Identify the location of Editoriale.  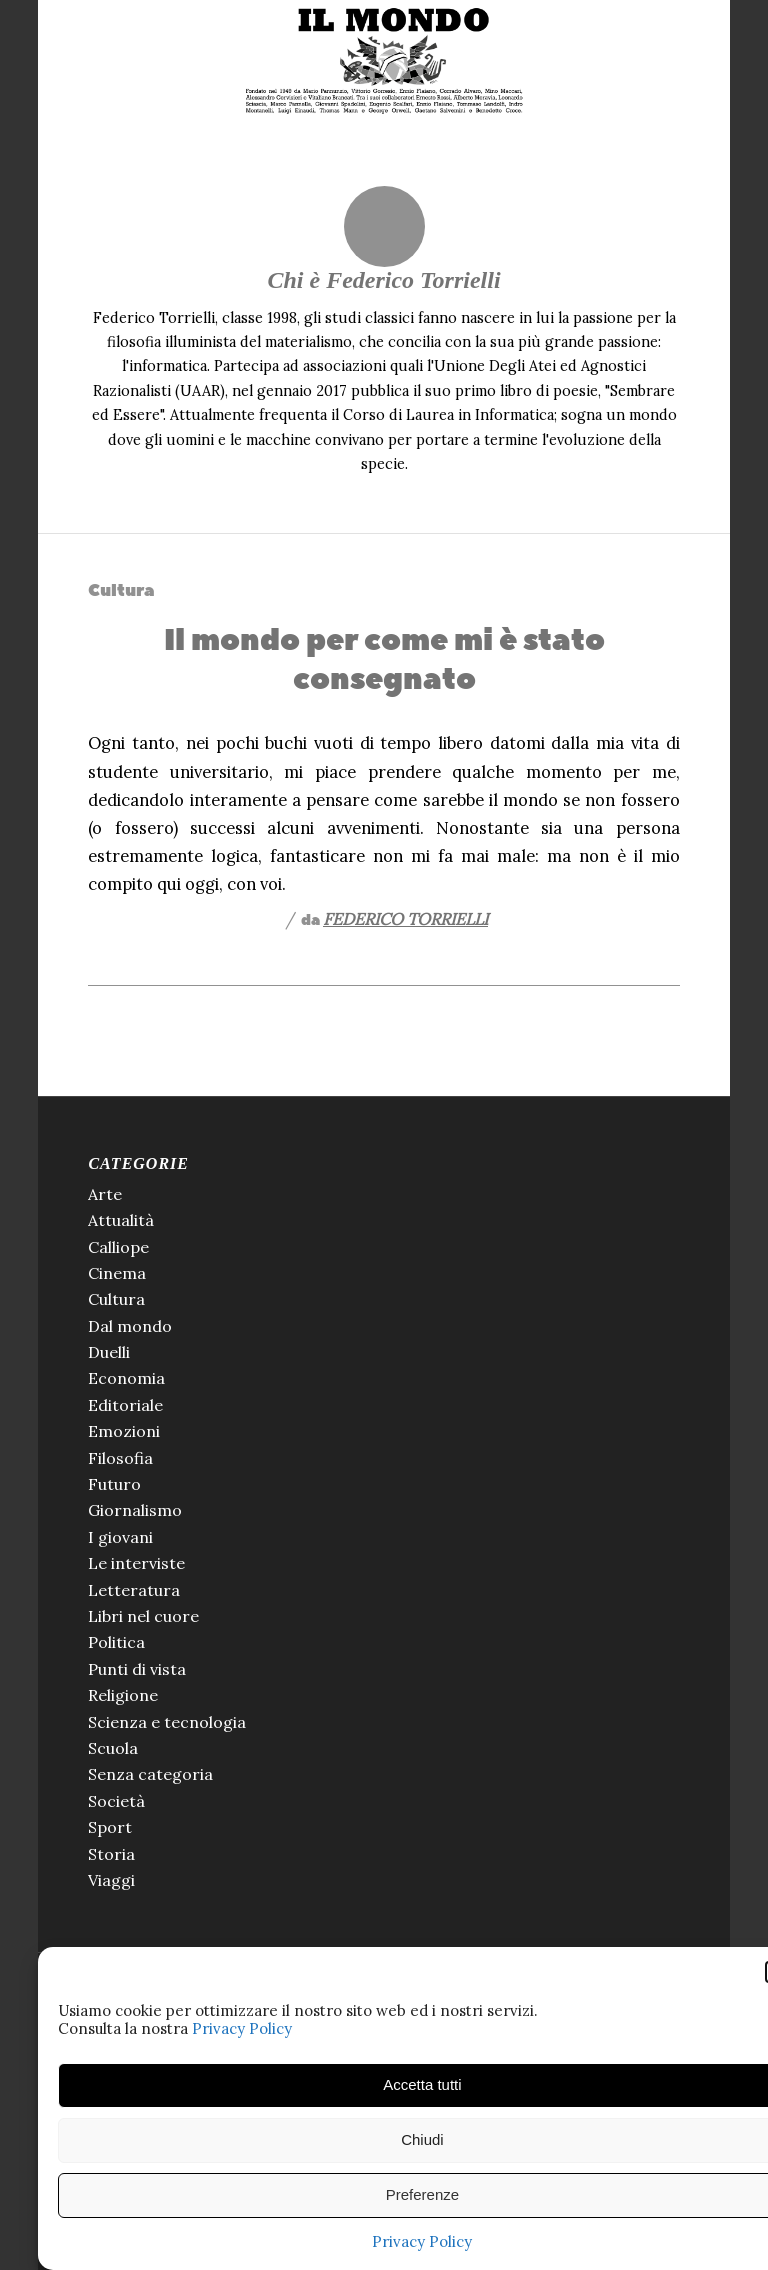
(125, 1405).